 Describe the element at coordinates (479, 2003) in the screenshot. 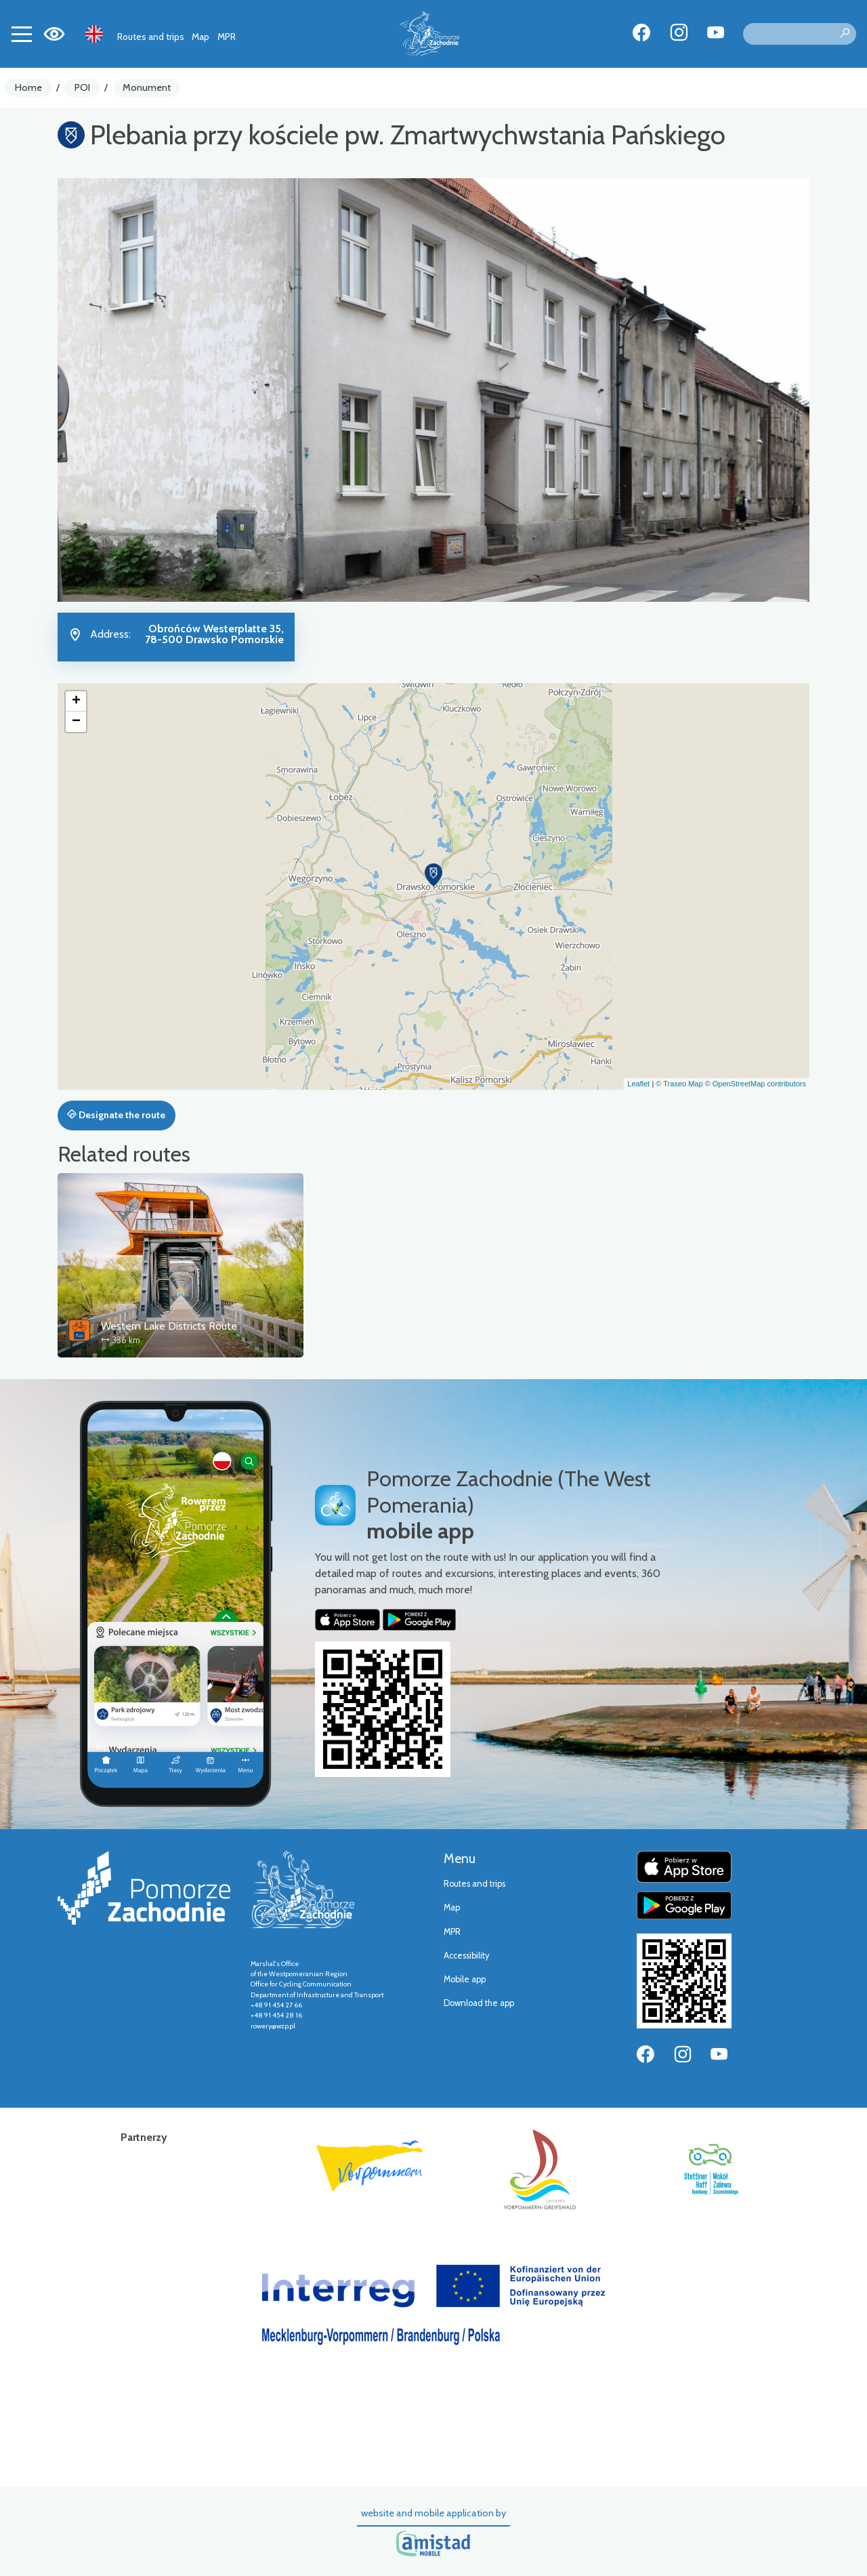

I see `Download the app` at that location.